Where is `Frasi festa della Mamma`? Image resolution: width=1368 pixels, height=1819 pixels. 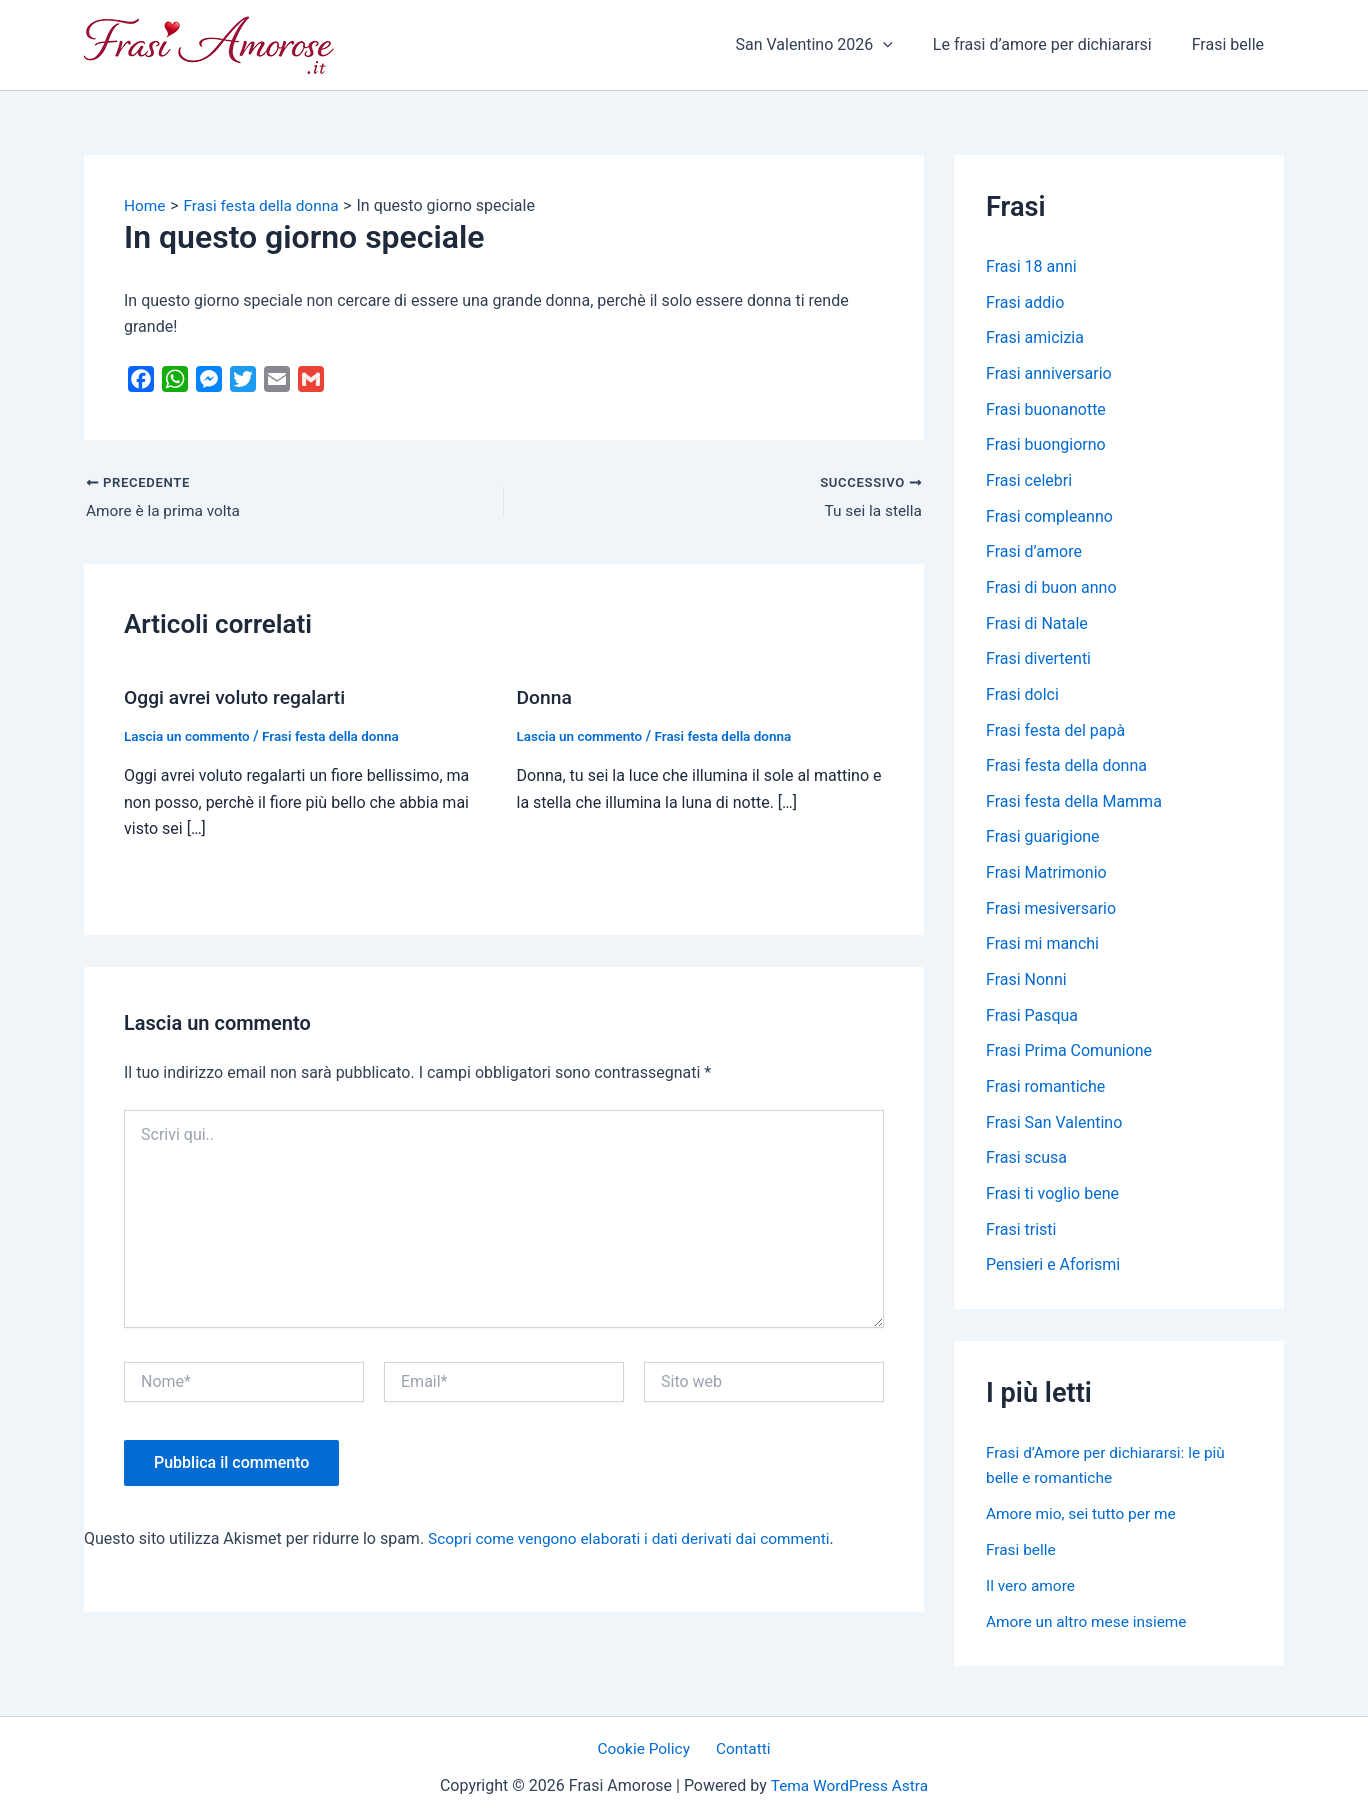
Frasi festa della Mamma is located at coordinates (1074, 806).